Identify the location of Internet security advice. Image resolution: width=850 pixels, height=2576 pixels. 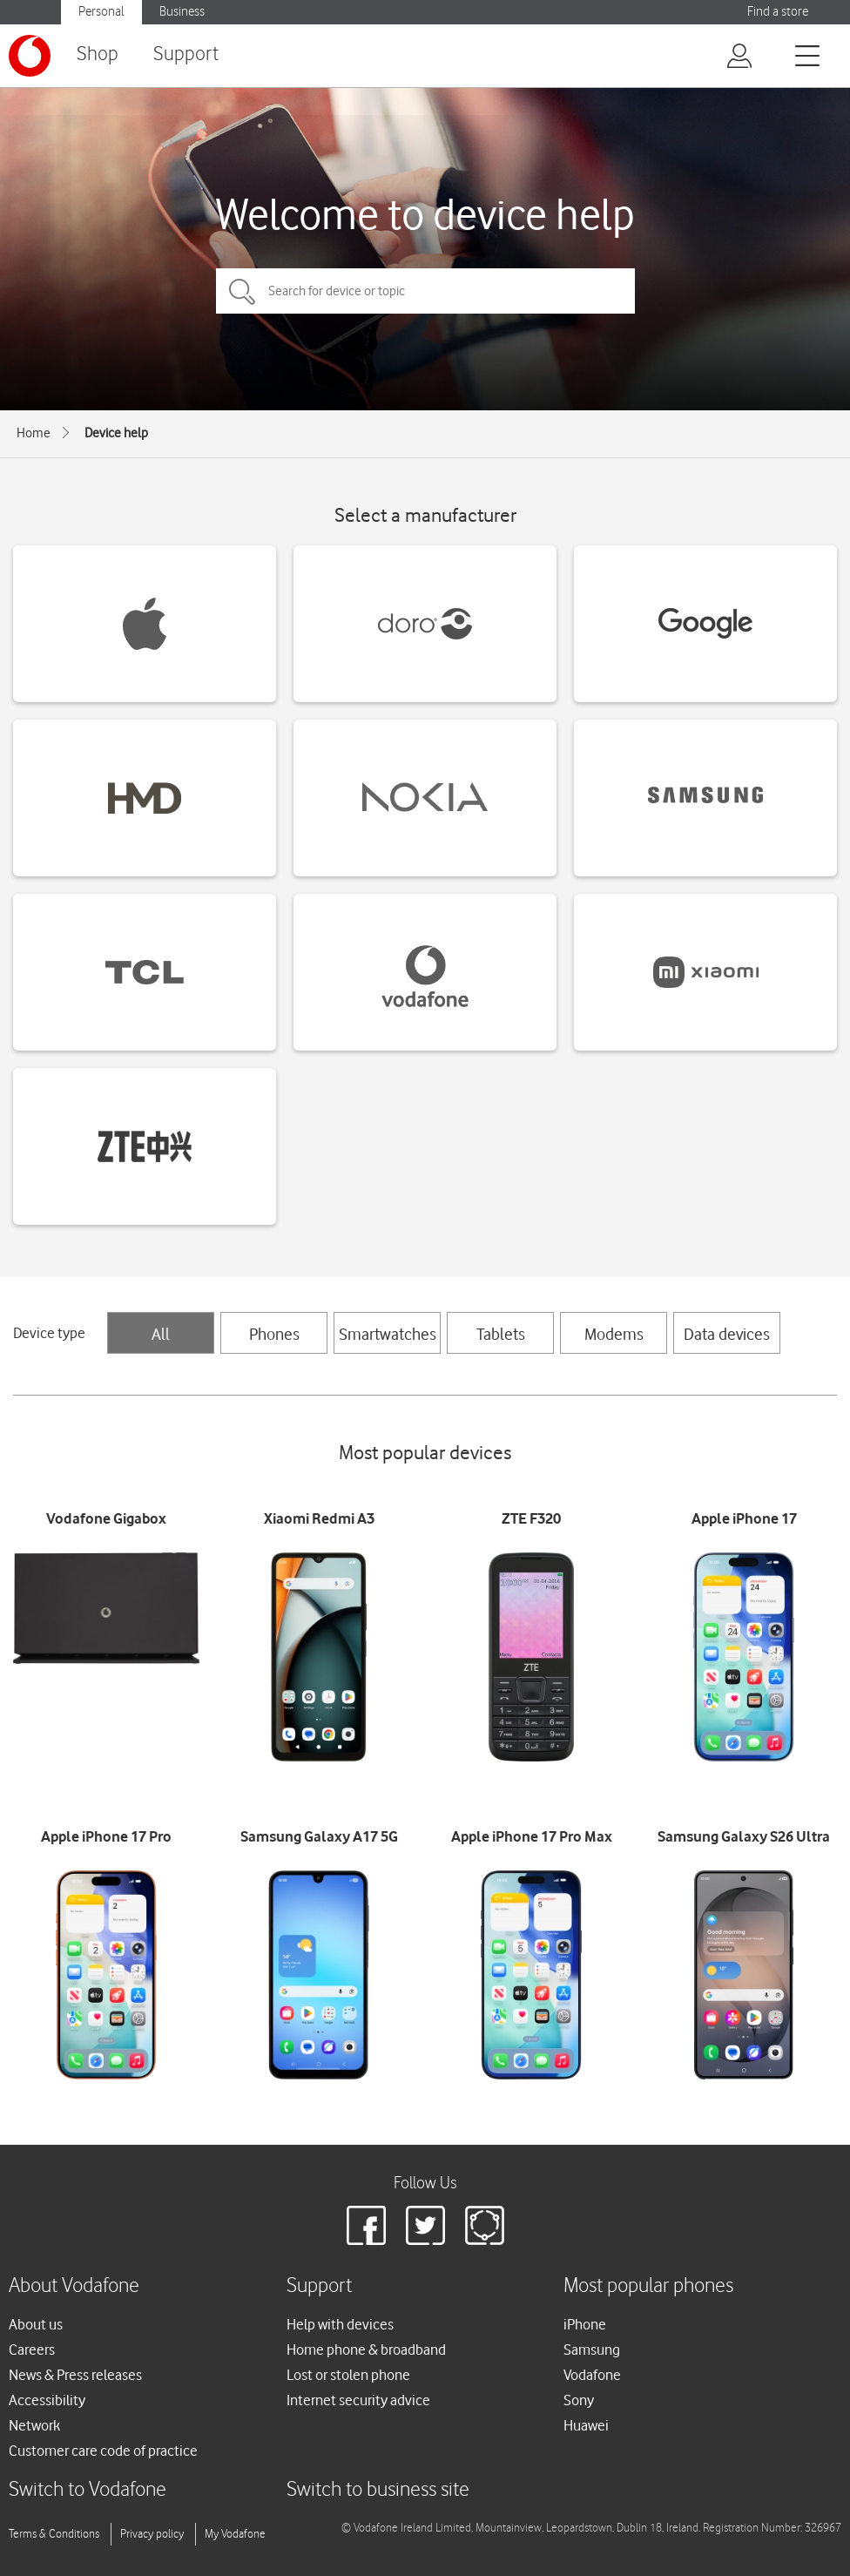
(358, 2400).